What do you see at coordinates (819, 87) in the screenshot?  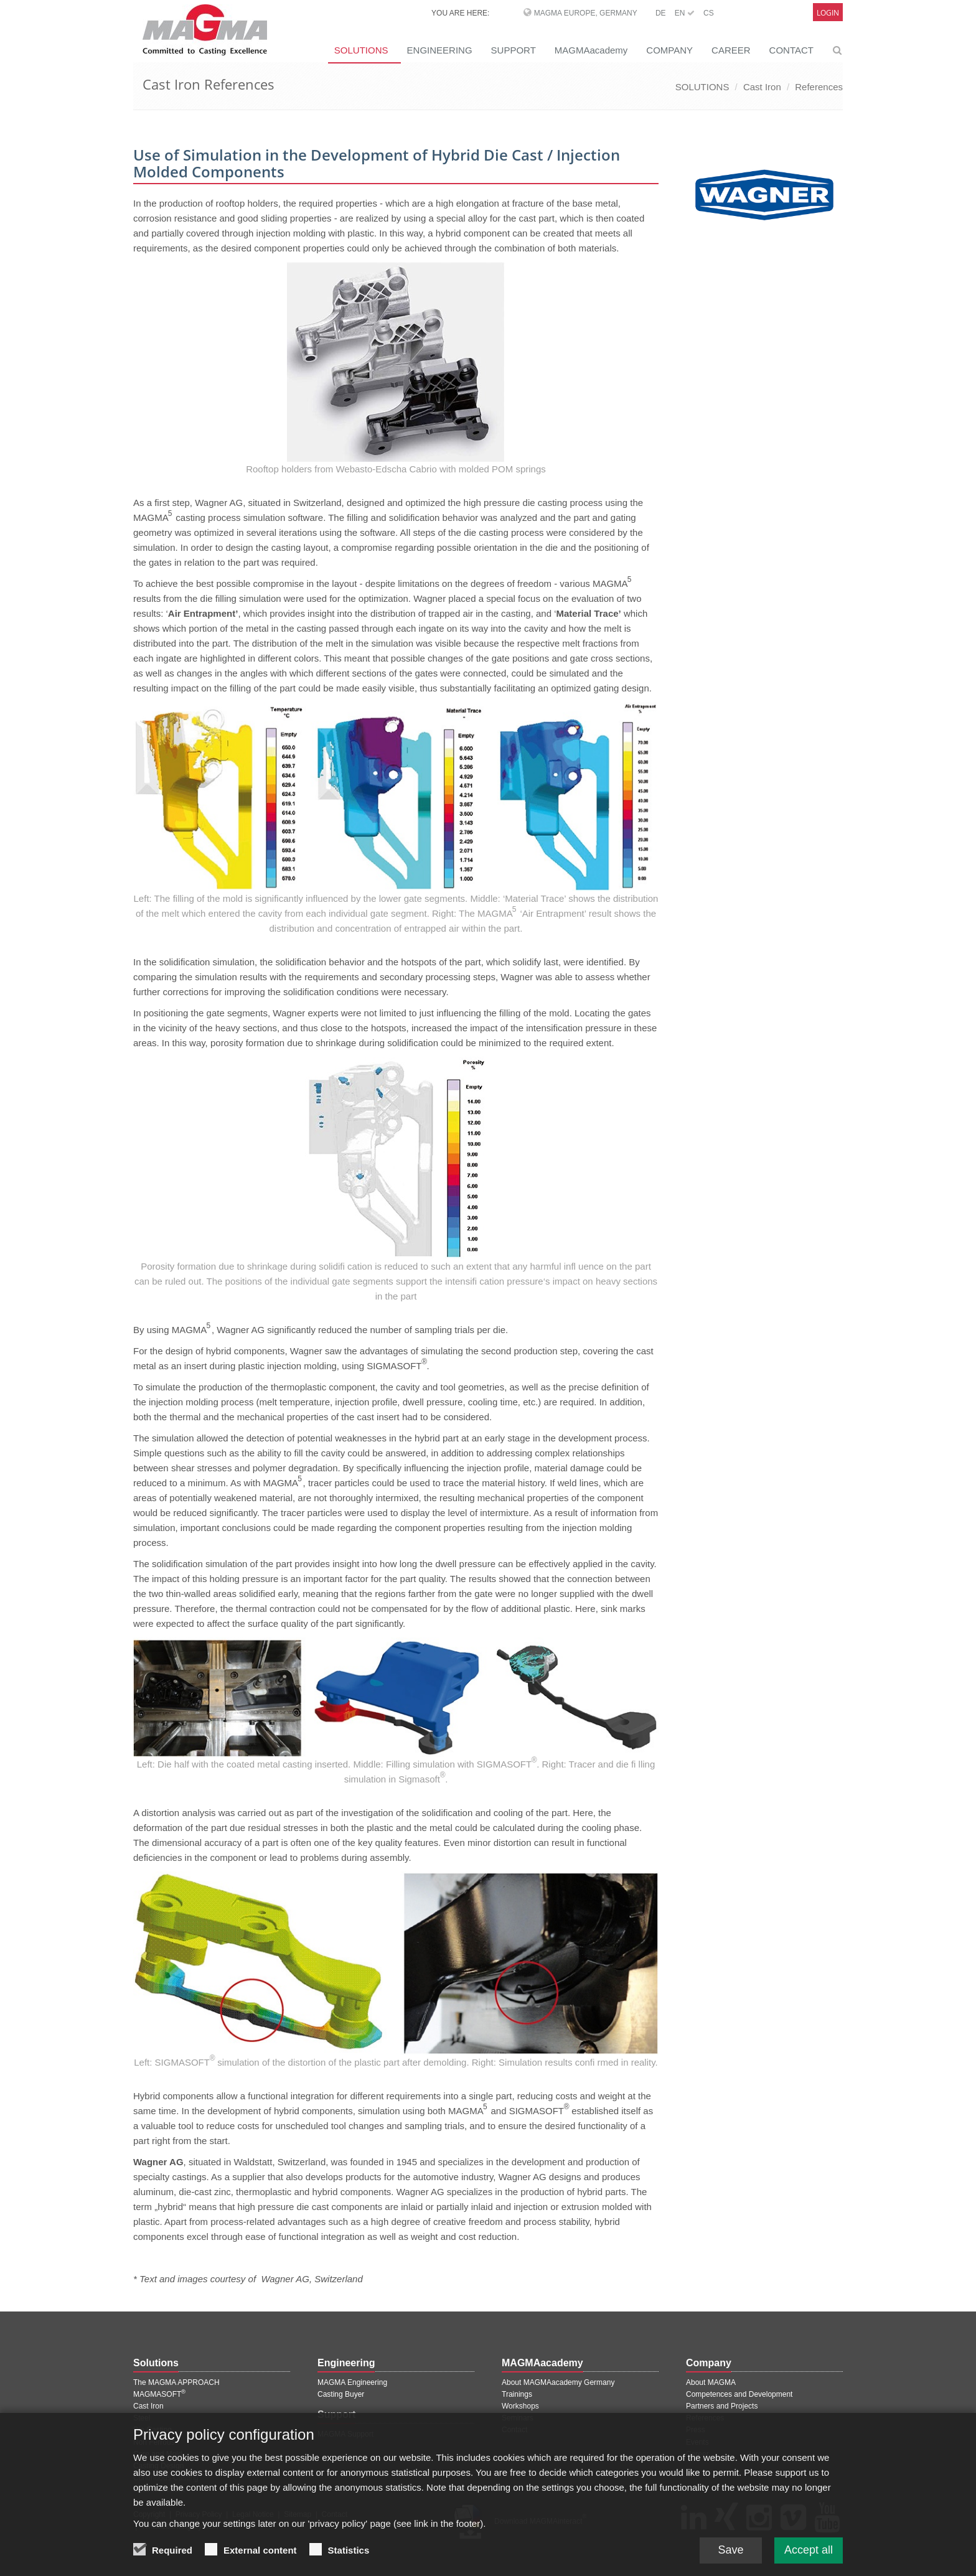 I see `References` at bounding box center [819, 87].